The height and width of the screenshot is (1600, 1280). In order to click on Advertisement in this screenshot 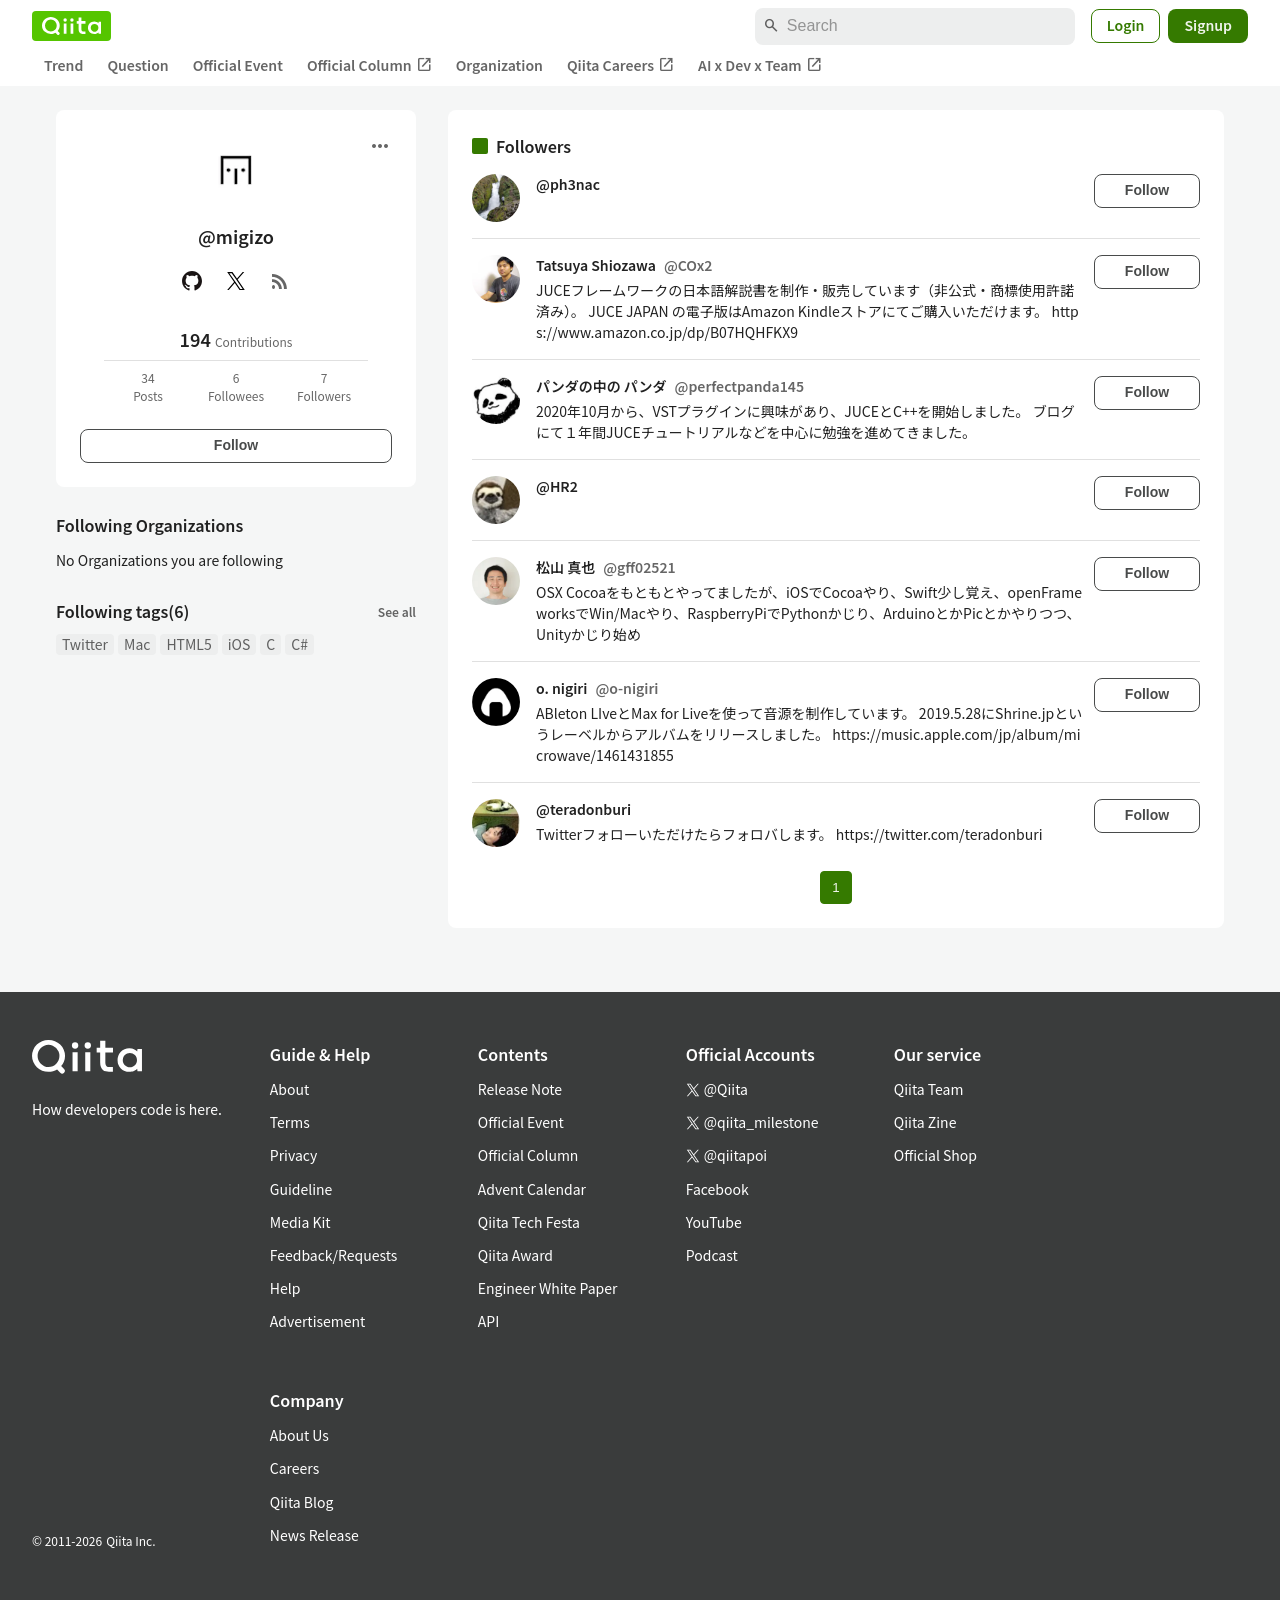, I will do `click(318, 1321)`.